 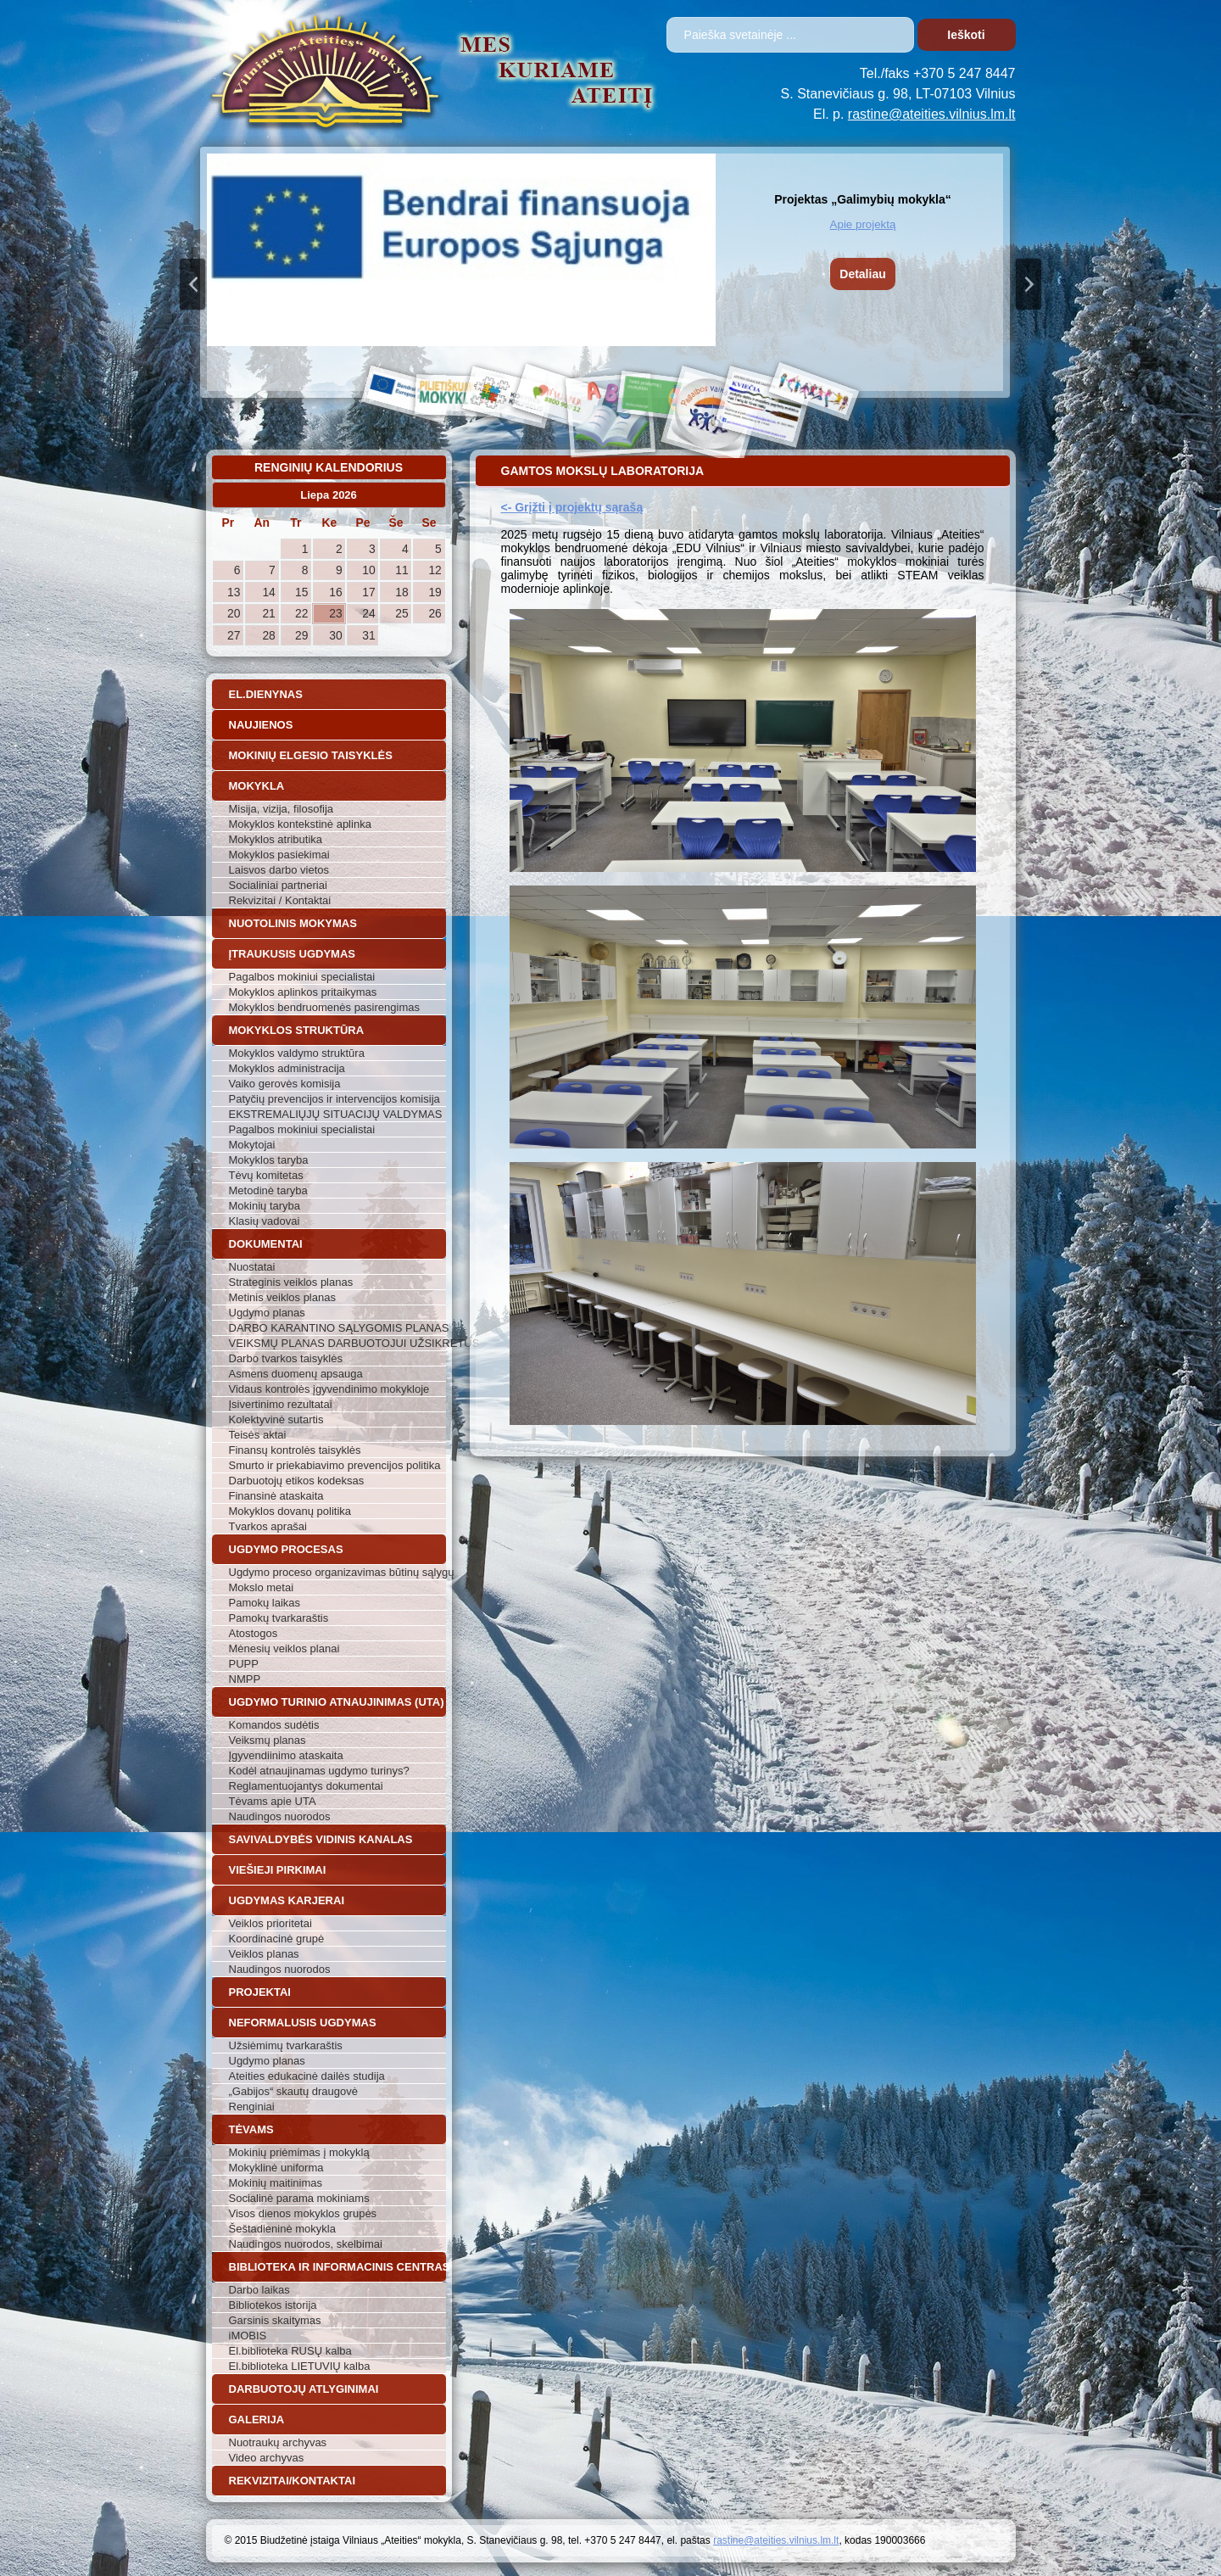 What do you see at coordinates (334, 1098) in the screenshot?
I see `Patyčių prevencijos ir intervencijos komisija` at bounding box center [334, 1098].